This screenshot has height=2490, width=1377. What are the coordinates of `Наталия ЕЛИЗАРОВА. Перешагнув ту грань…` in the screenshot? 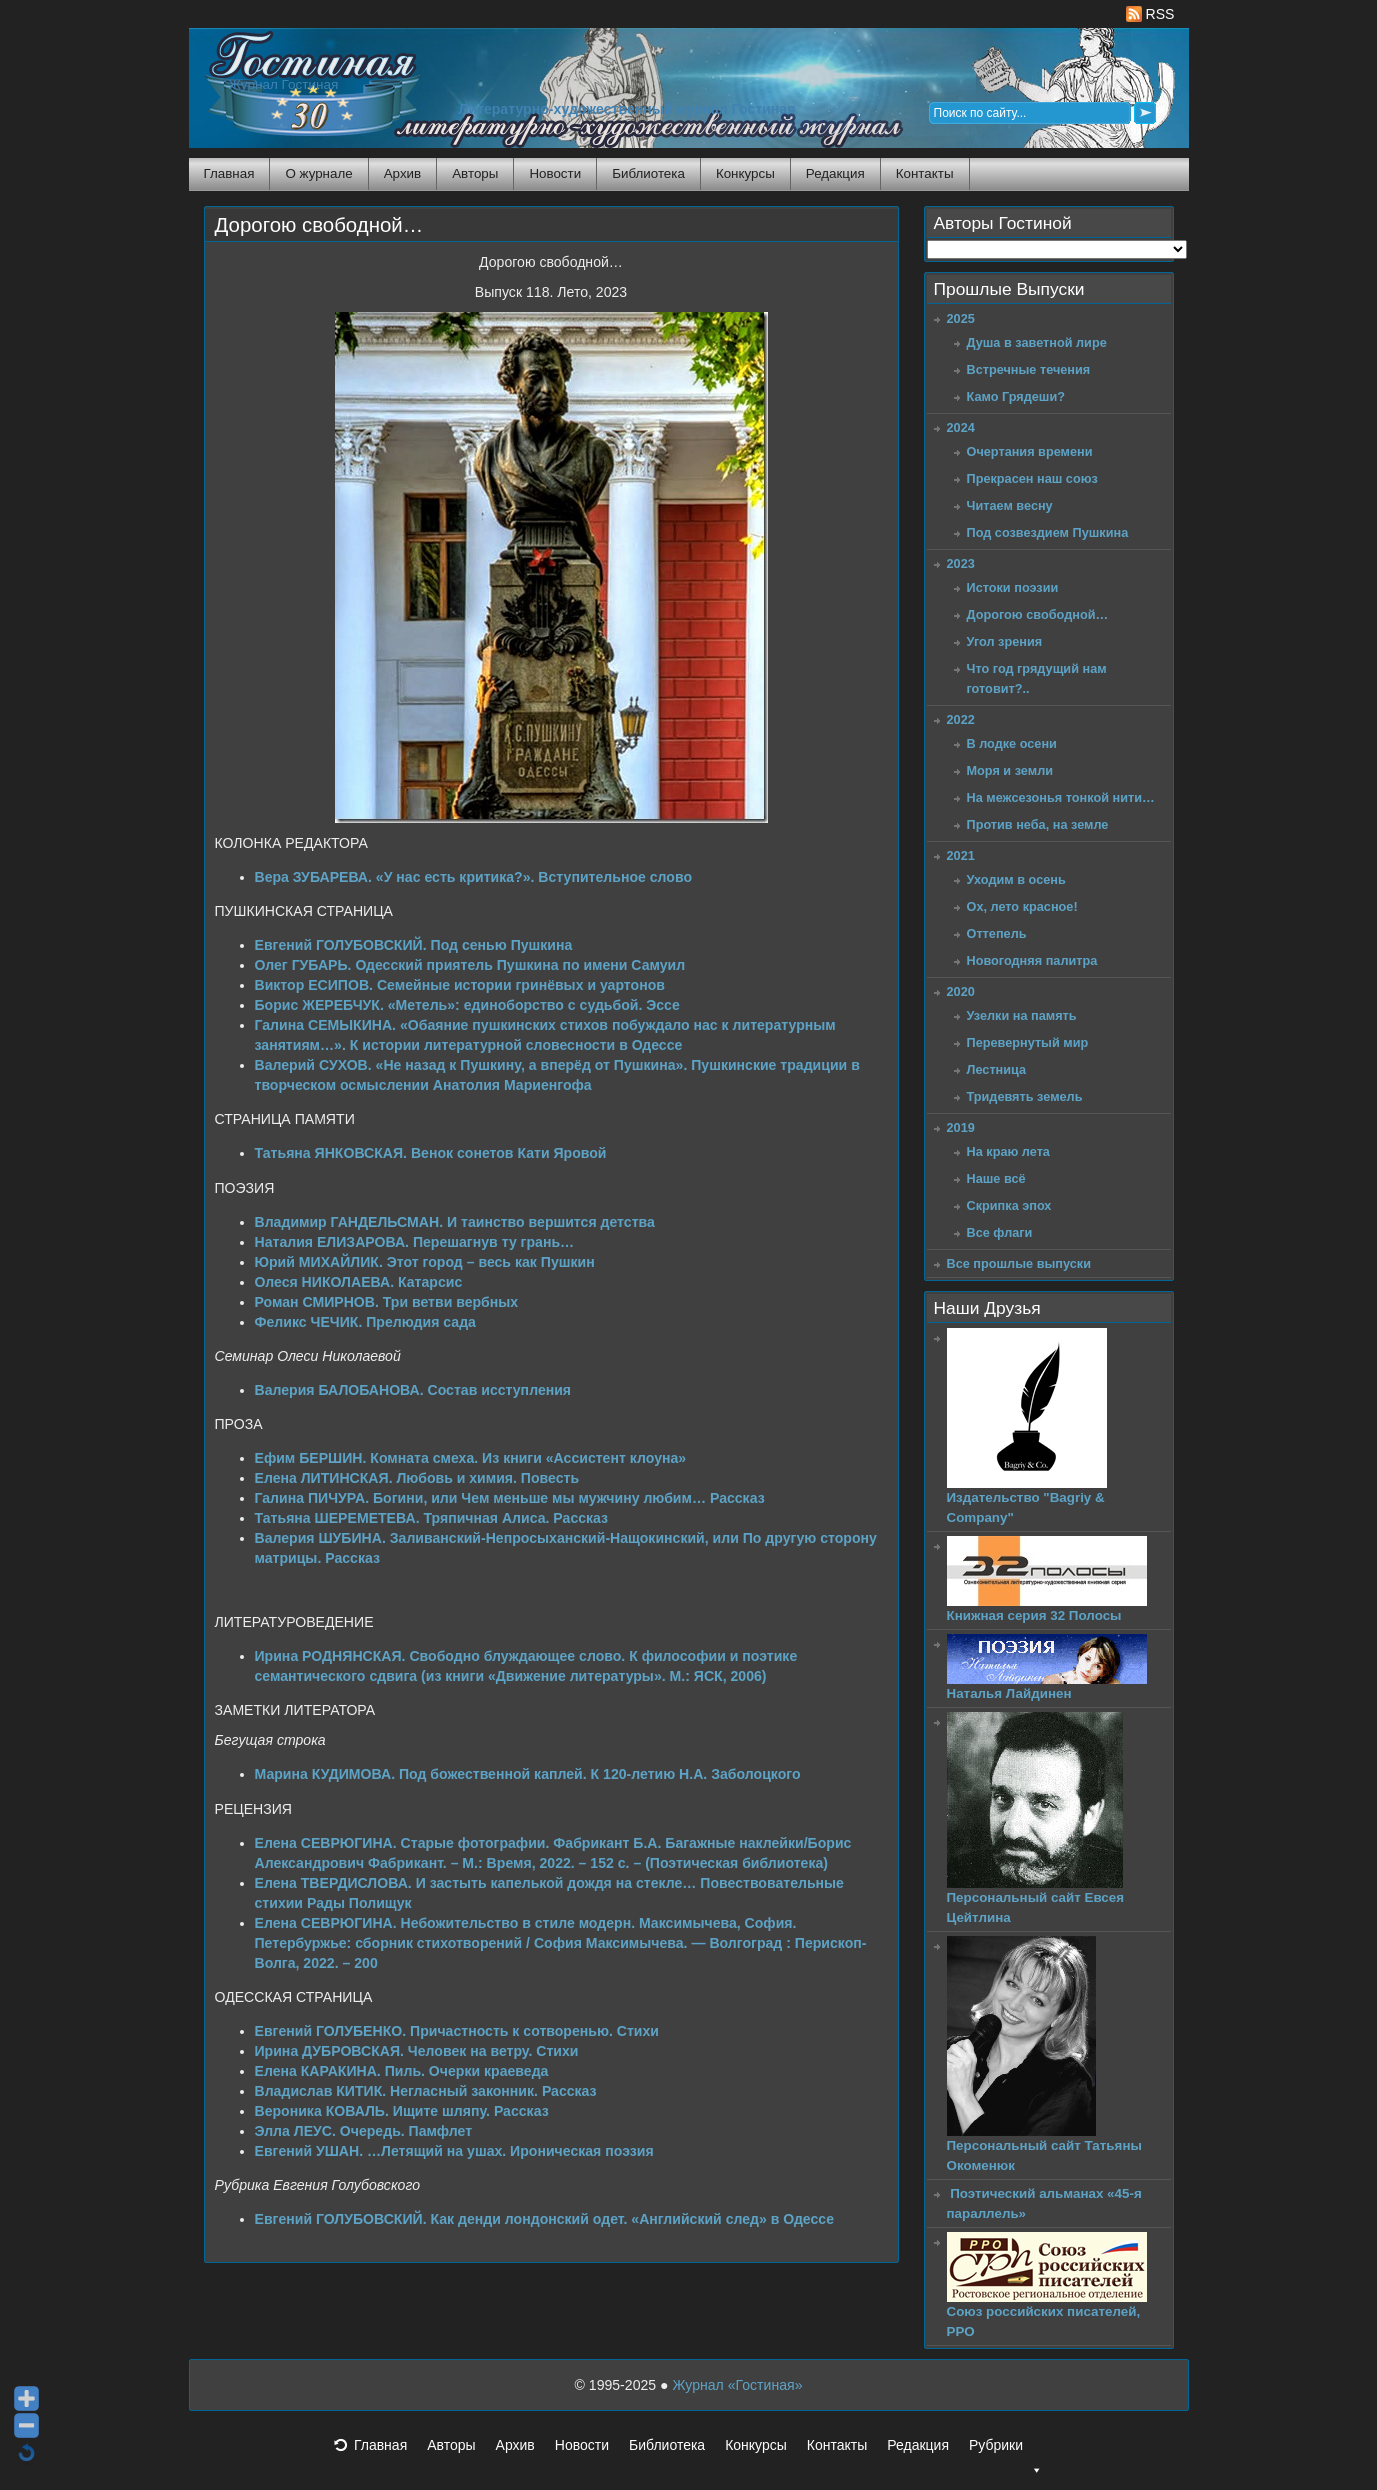 It's located at (415, 1242).